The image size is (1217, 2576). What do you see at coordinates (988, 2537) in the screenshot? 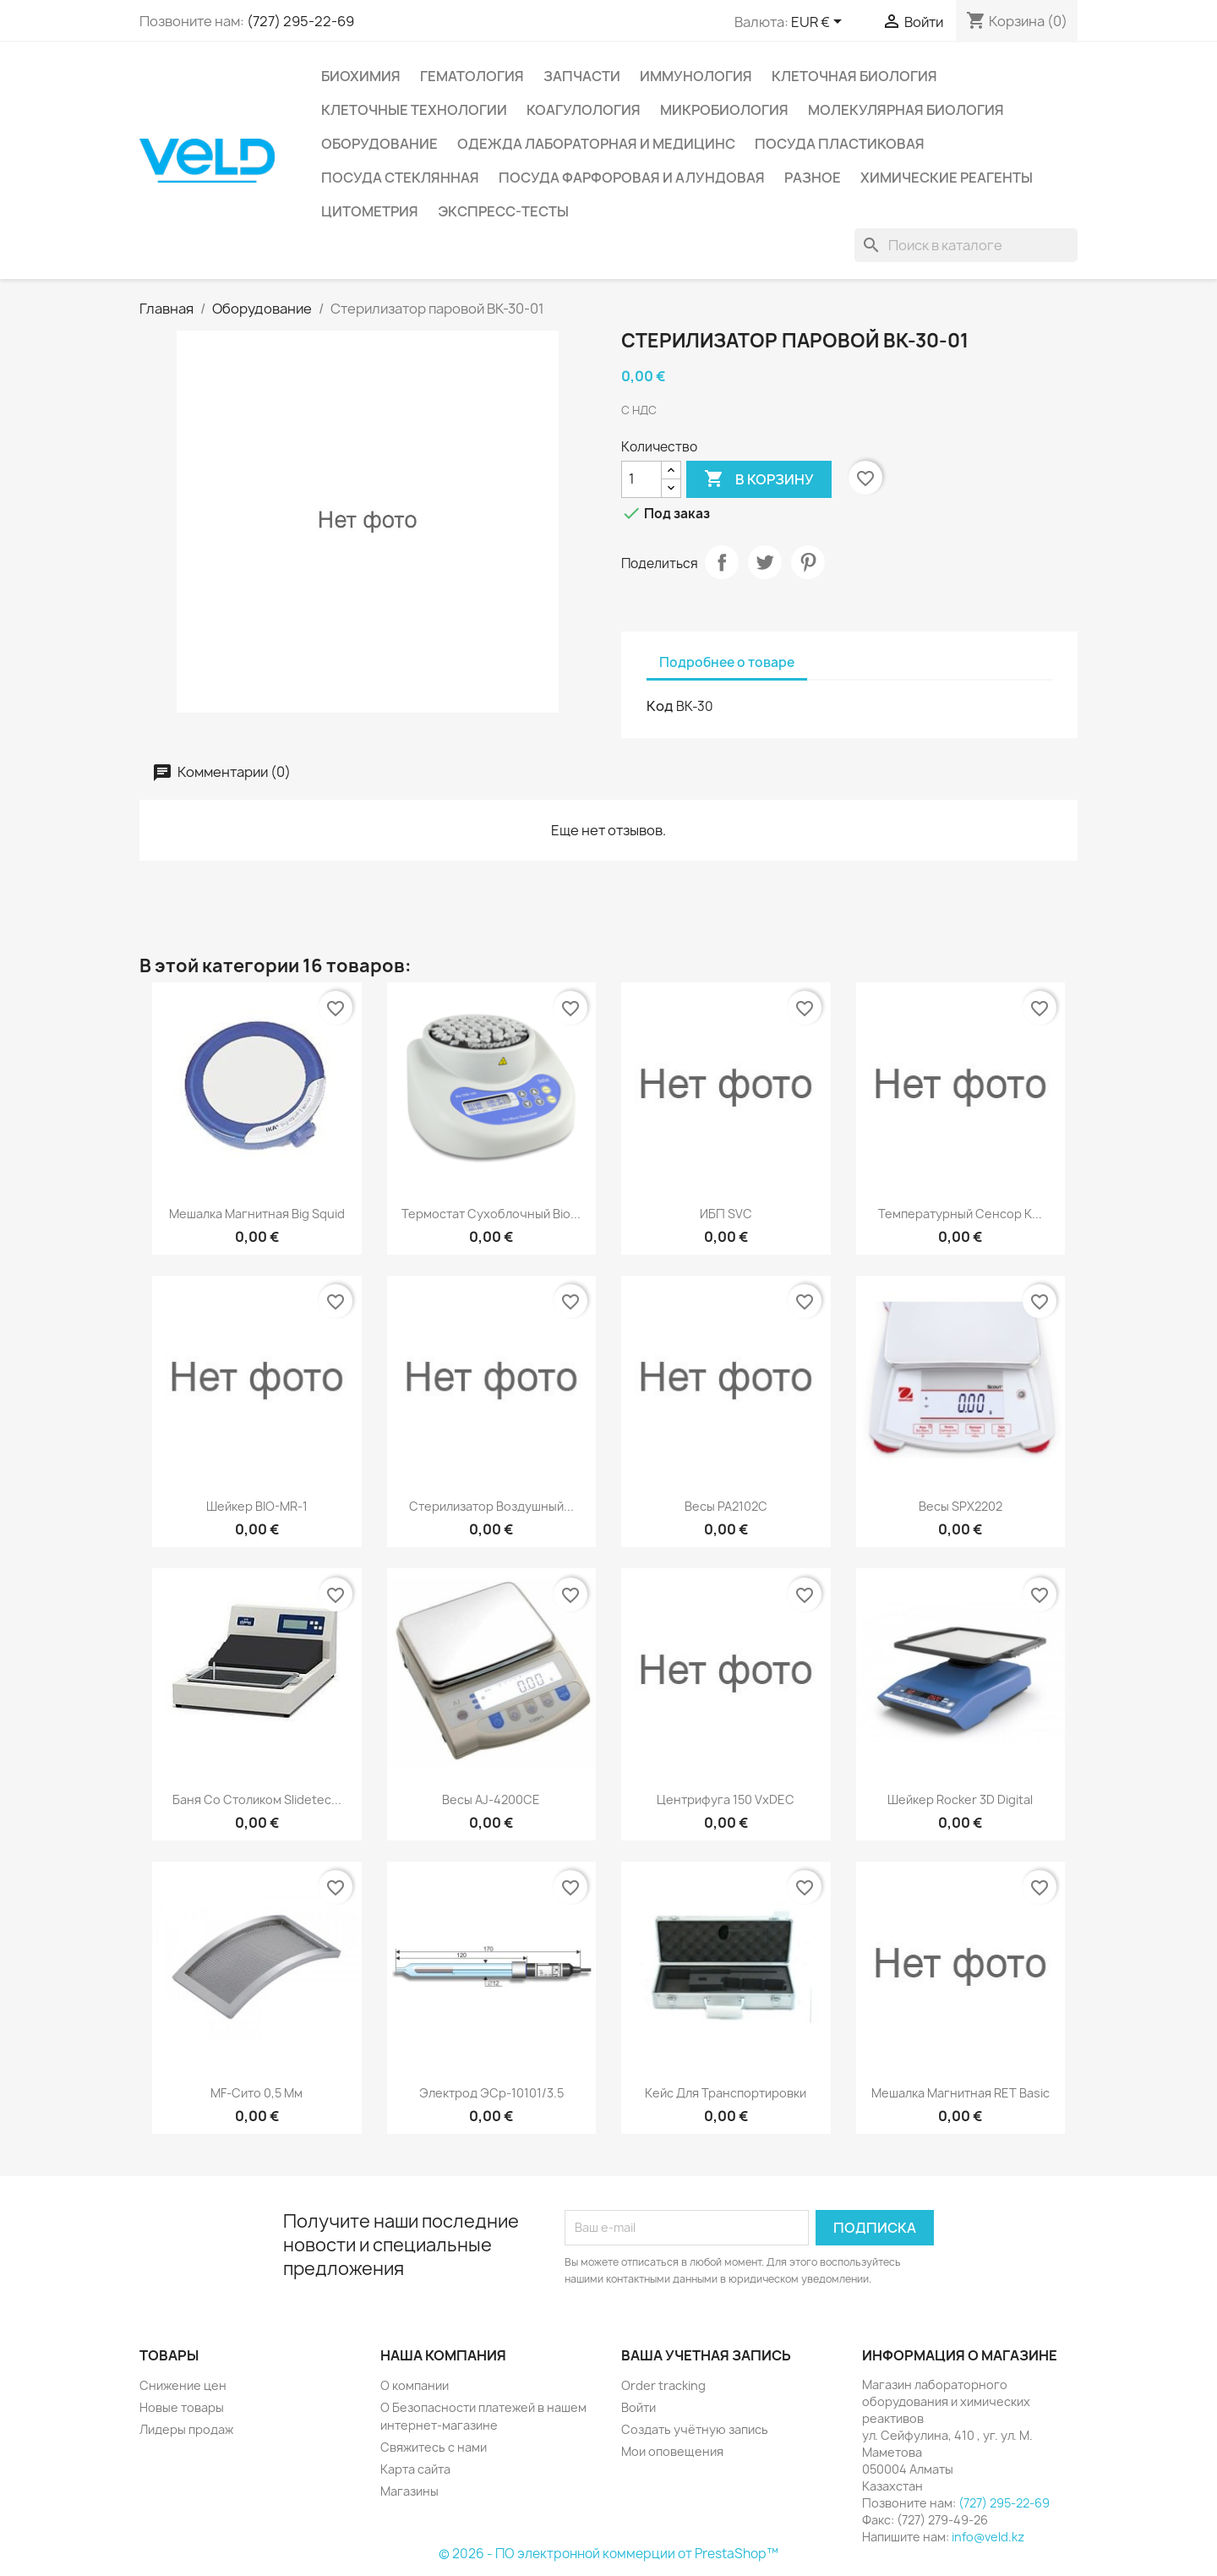
I see `info@veld.kz` at bounding box center [988, 2537].